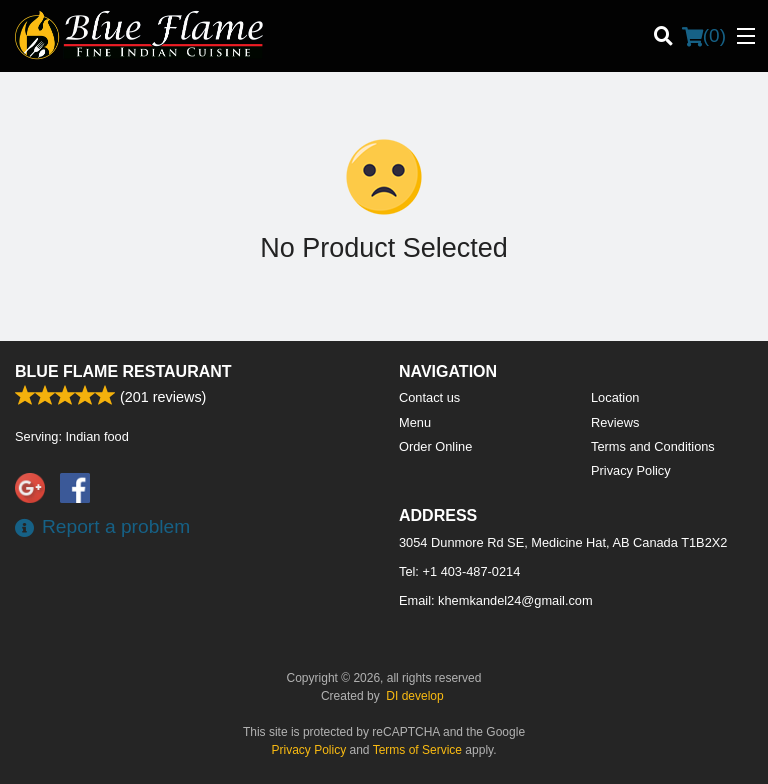  Describe the element at coordinates (429, 397) in the screenshot. I see `Contact us` at that location.